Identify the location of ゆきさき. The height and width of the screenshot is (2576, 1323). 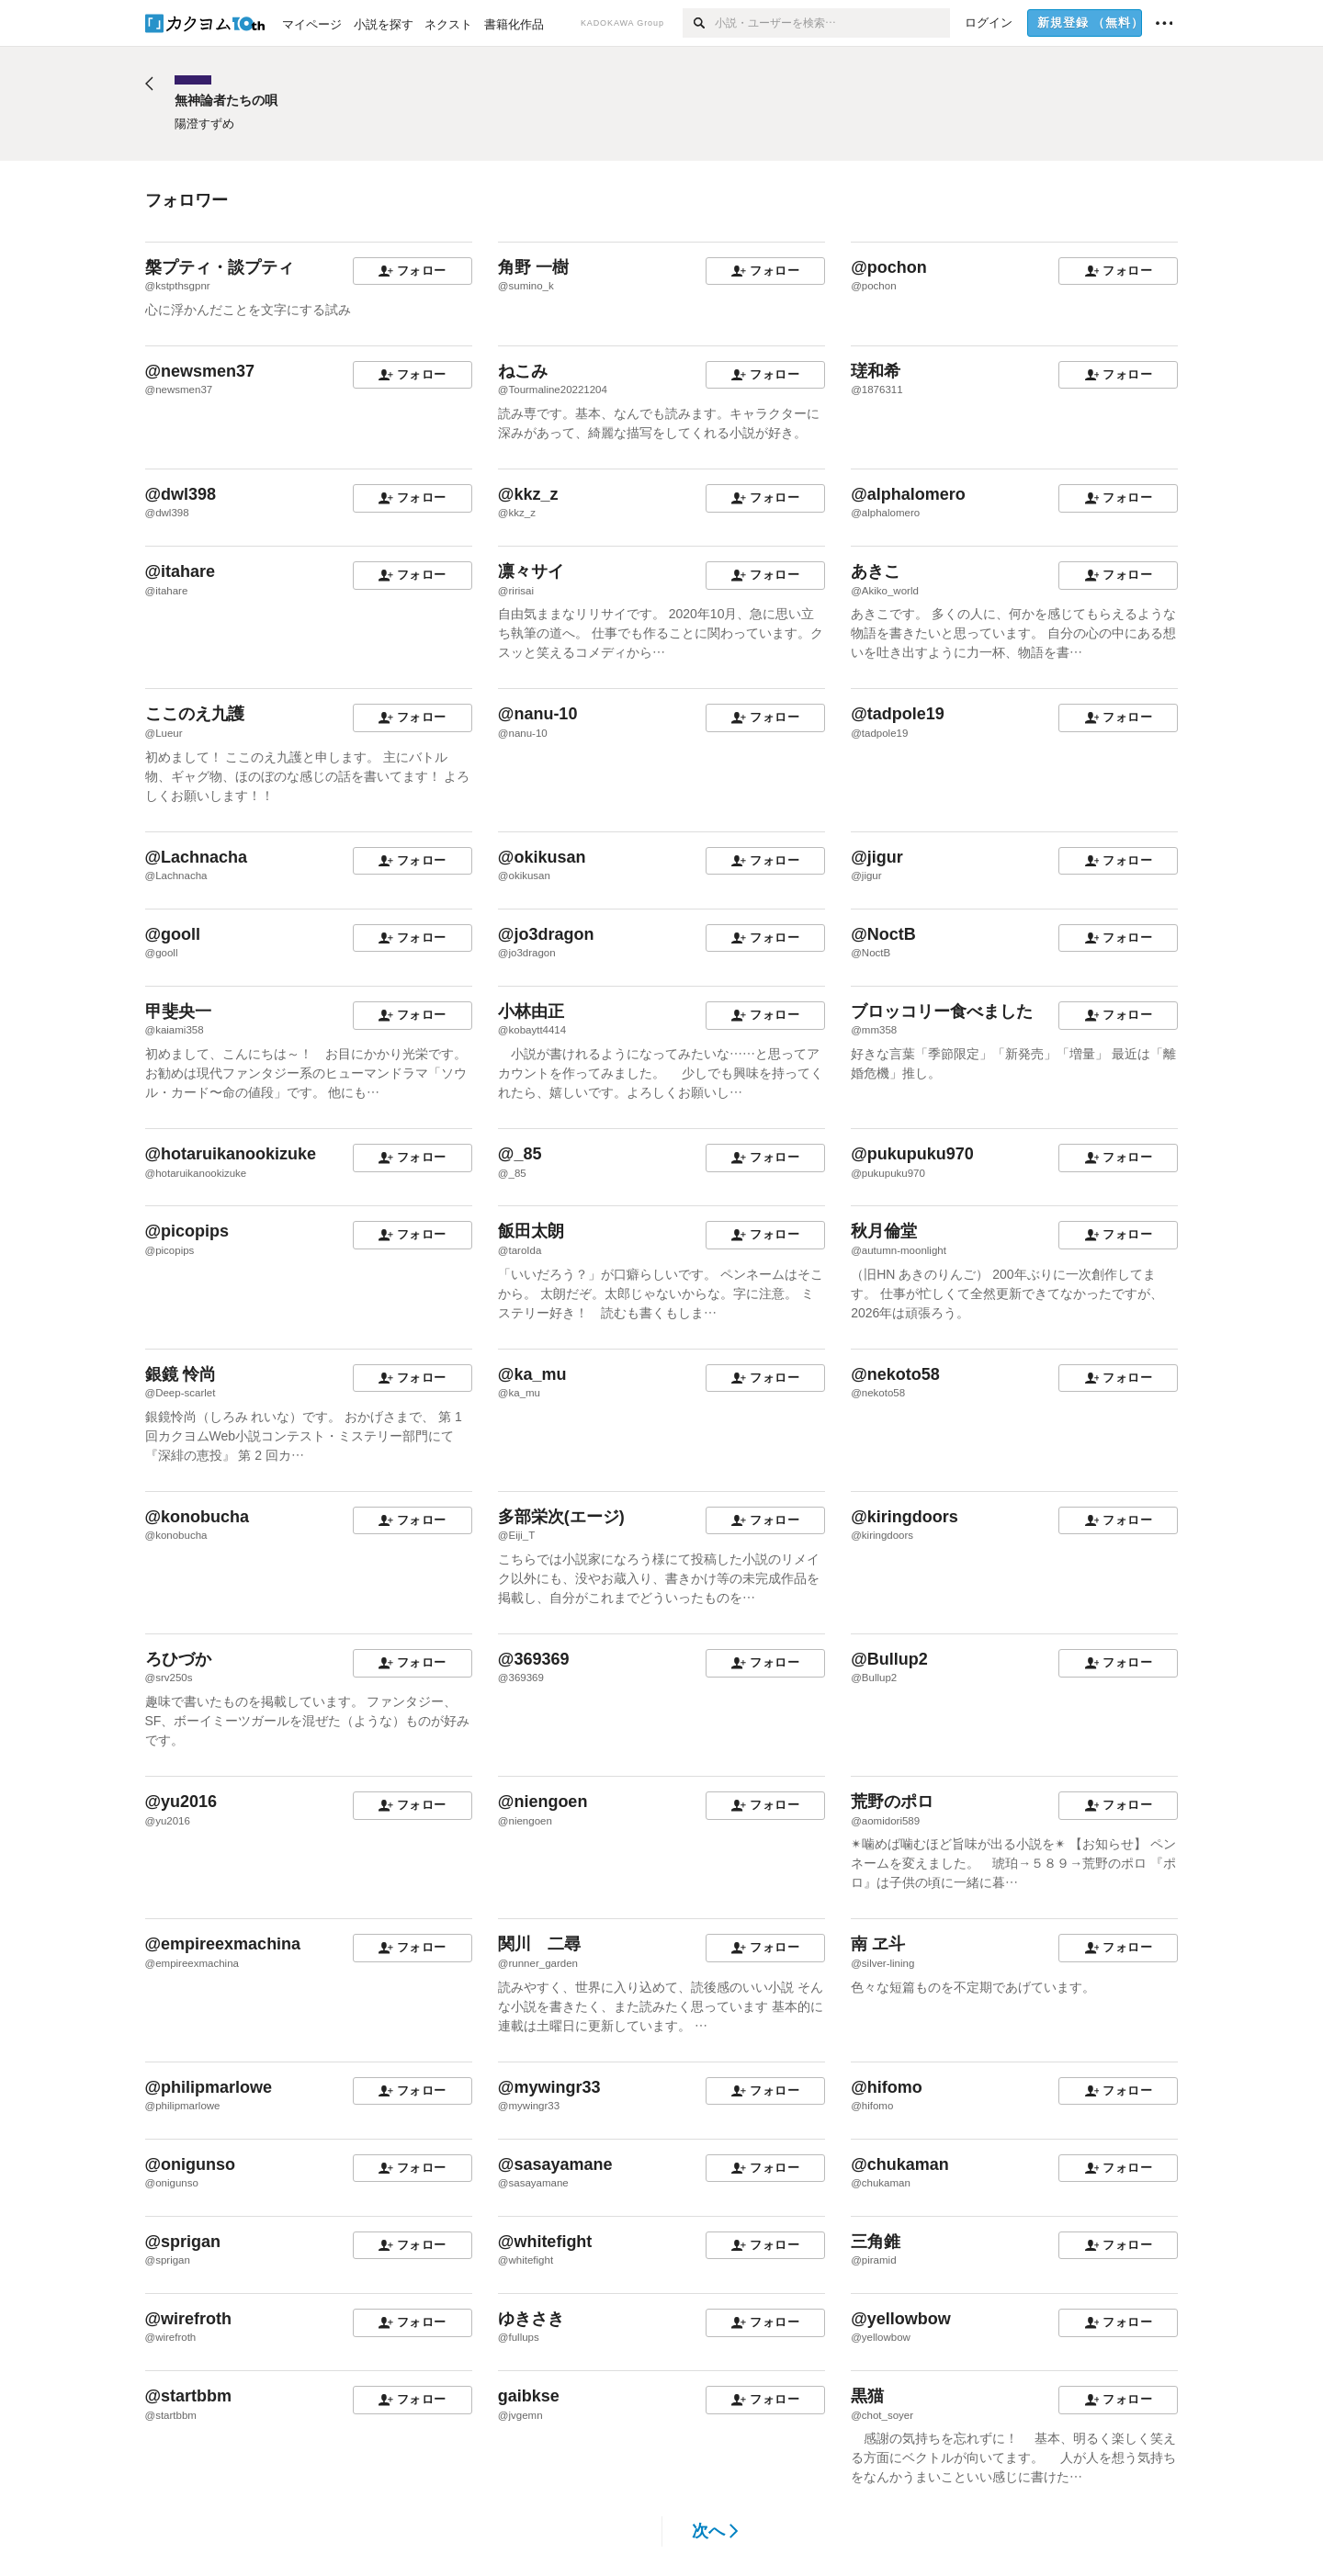
(531, 2319).